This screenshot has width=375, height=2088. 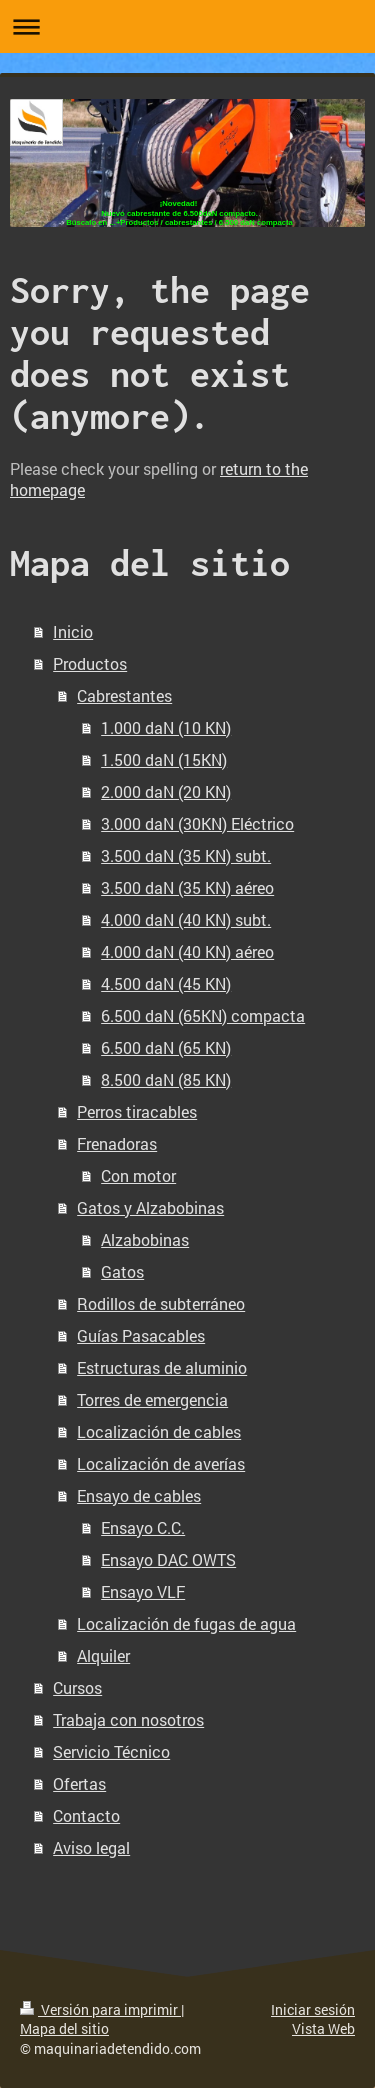 I want to click on 2.000 daN (20 KN), so click(x=166, y=791).